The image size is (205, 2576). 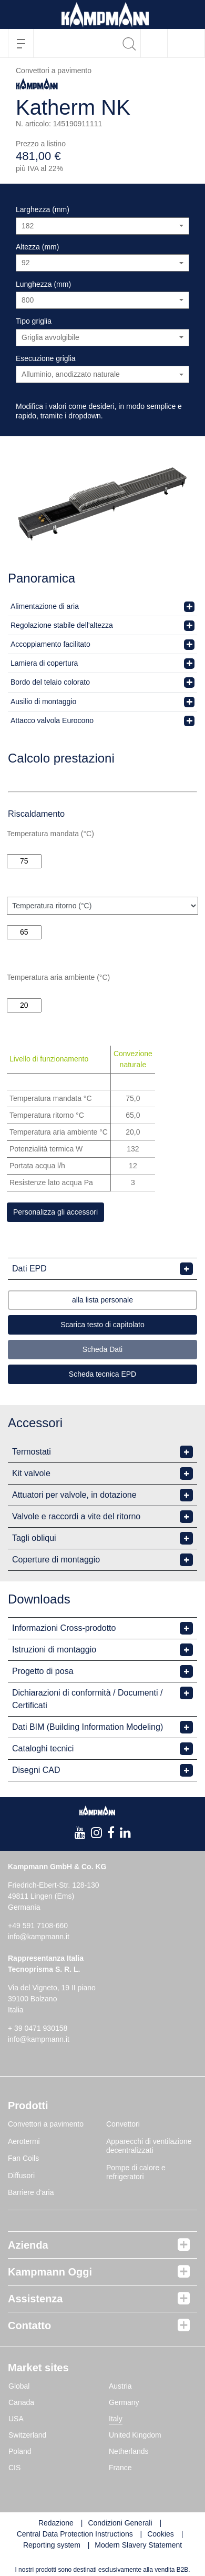 I want to click on Condizioni Generali, so click(x=120, y=2523).